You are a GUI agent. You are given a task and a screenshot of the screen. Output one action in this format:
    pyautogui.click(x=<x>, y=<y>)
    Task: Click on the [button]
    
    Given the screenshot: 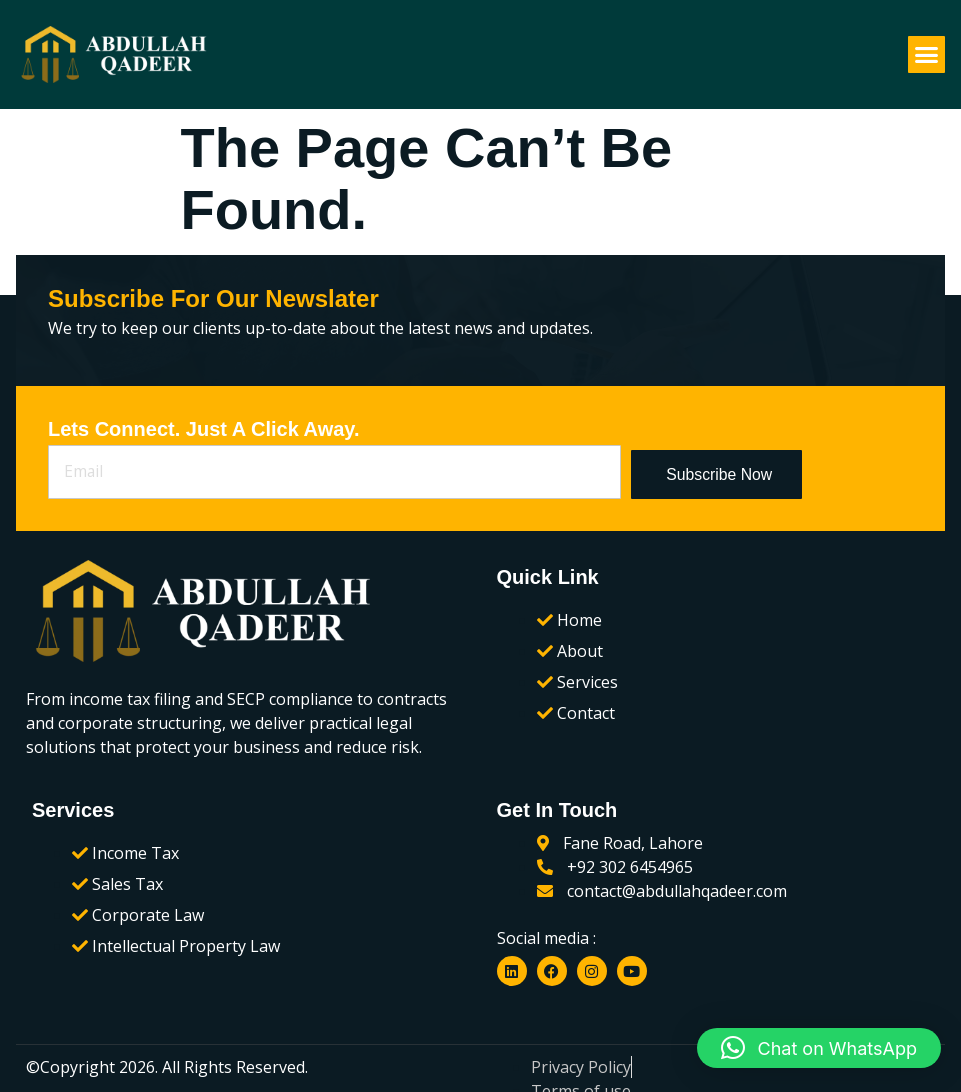 What is the action you would take?
    pyautogui.click(x=927, y=55)
    